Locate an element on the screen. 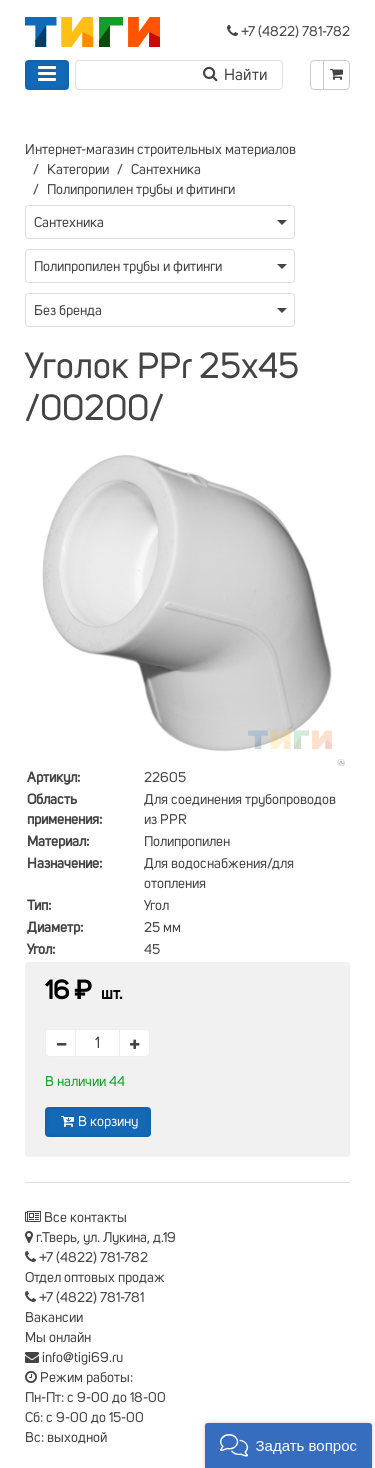  [button] is located at coordinates (288, 1445).